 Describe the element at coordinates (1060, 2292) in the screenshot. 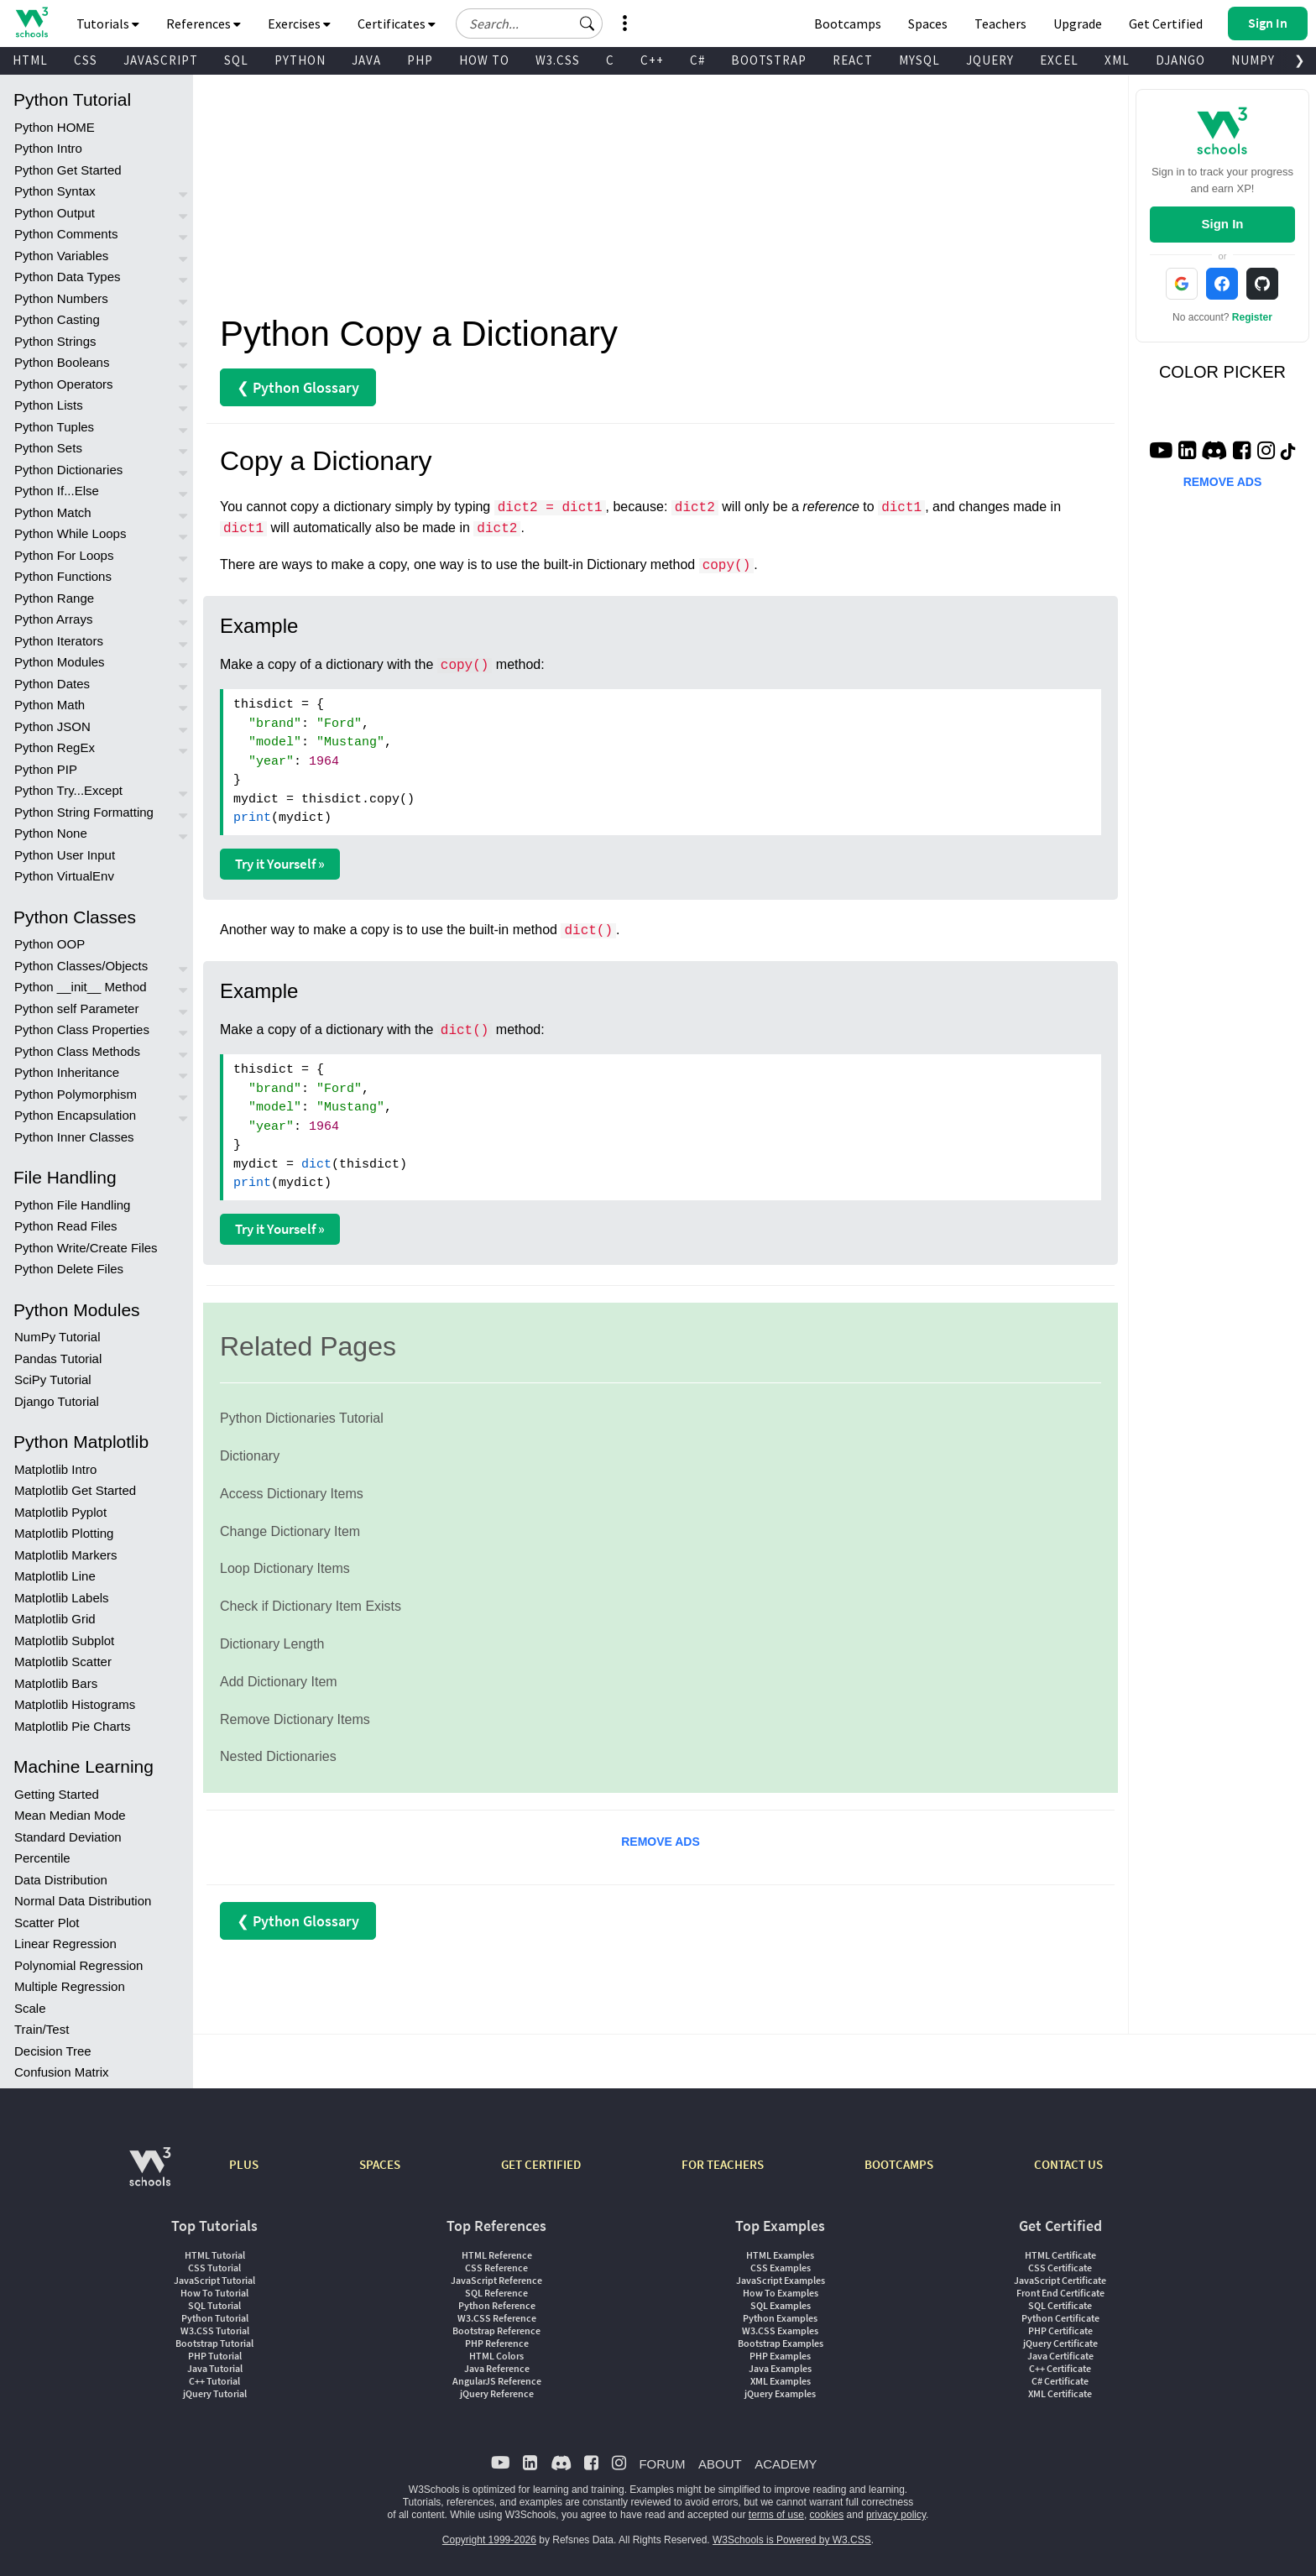

I see `Front End Certificate` at that location.